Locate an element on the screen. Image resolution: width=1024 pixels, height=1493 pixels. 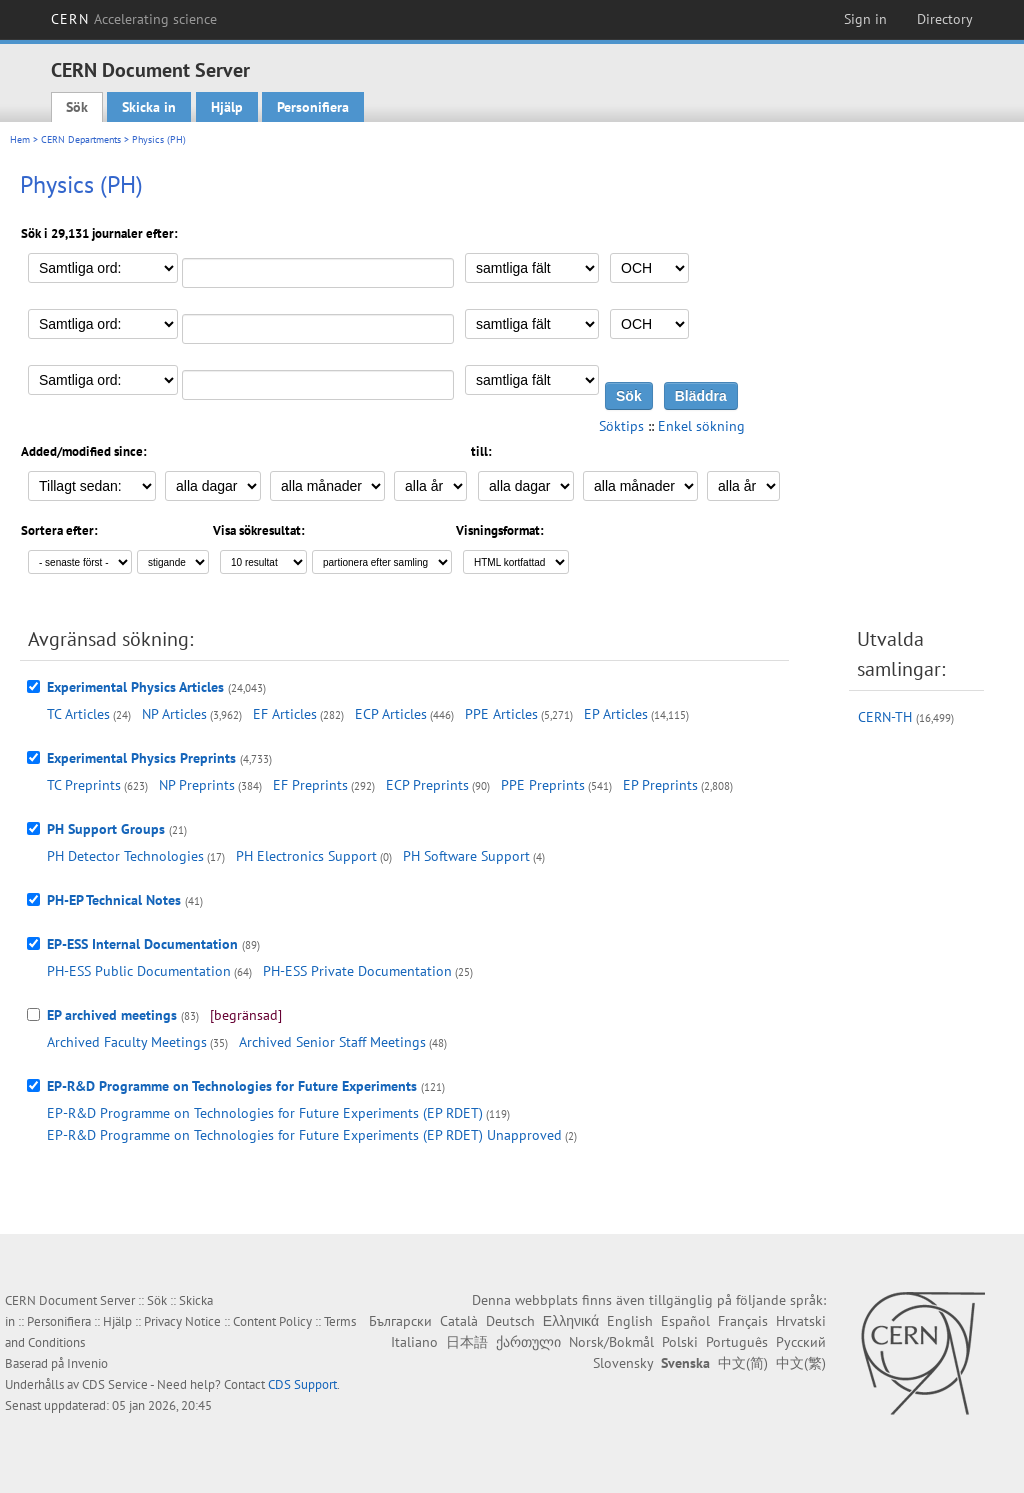
Italiano is located at coordinates (414, 1342).